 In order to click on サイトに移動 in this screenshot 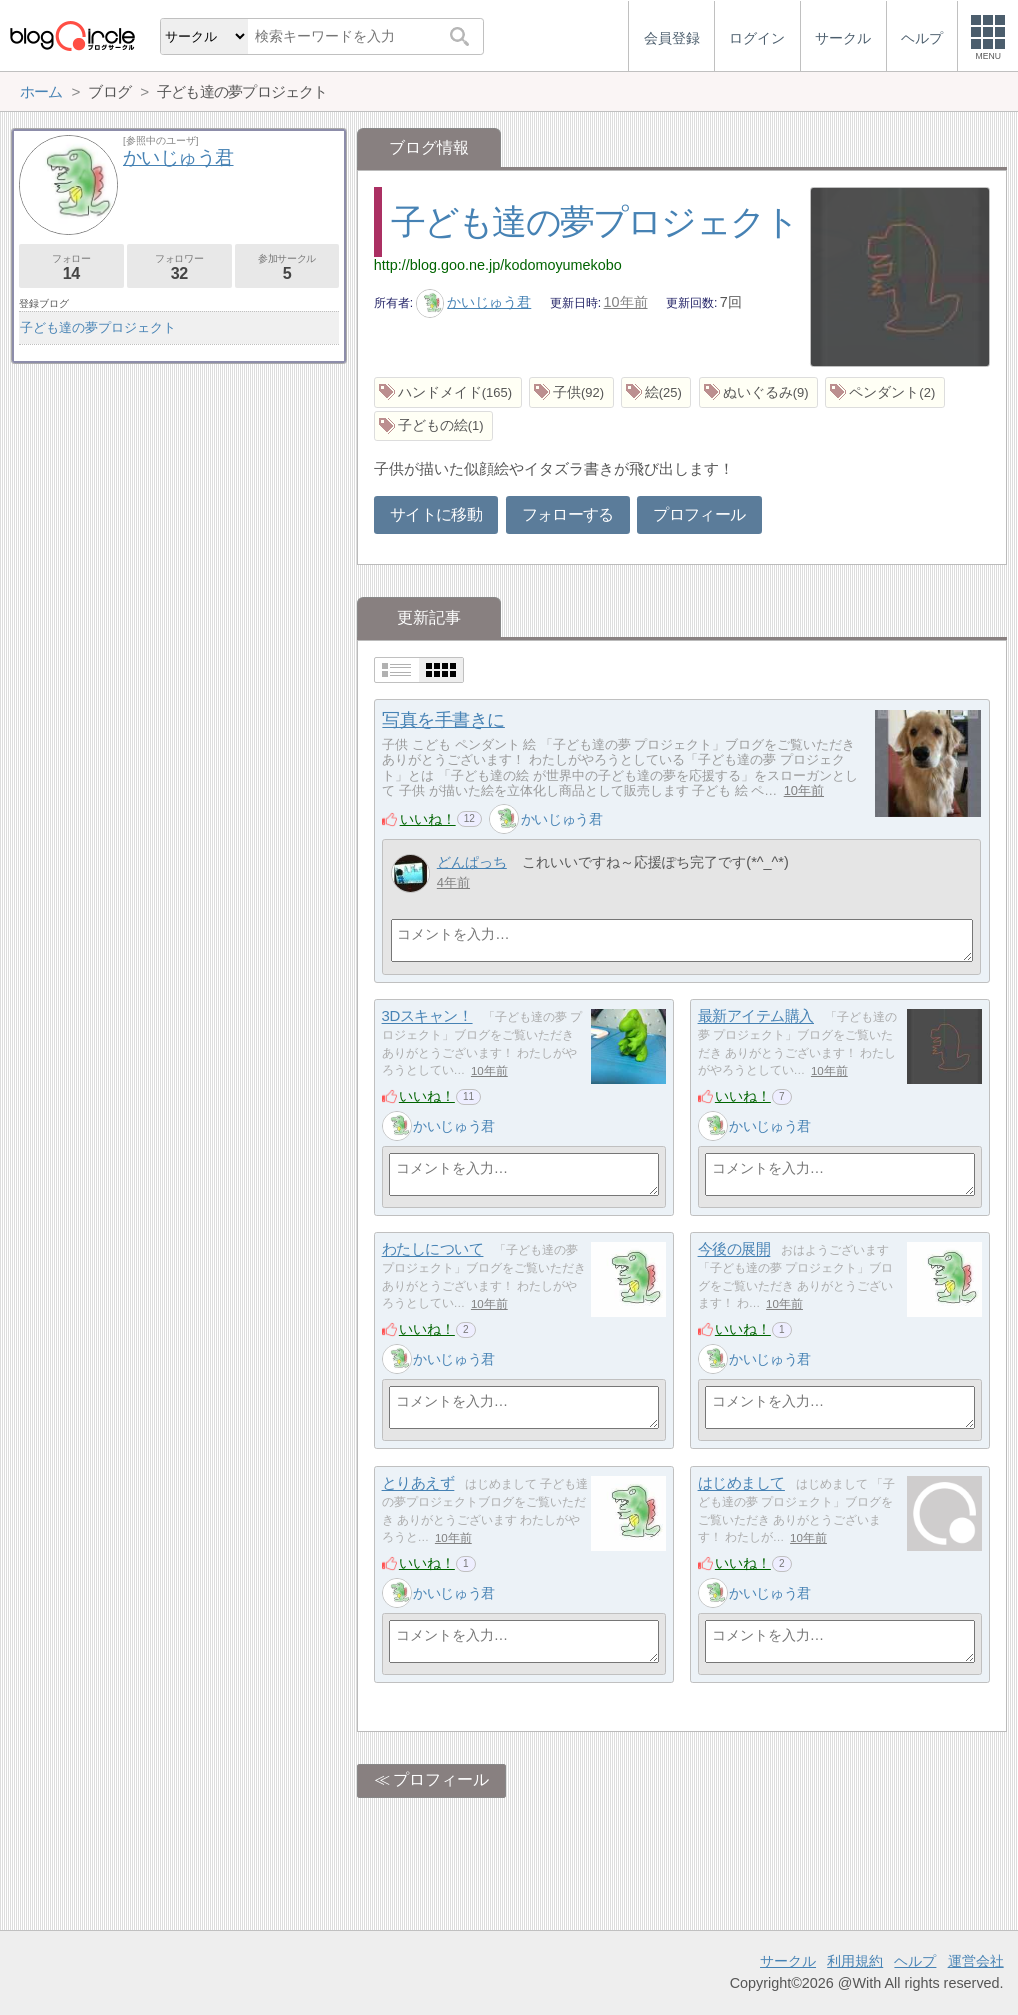, I will do `click(436, 514)`.